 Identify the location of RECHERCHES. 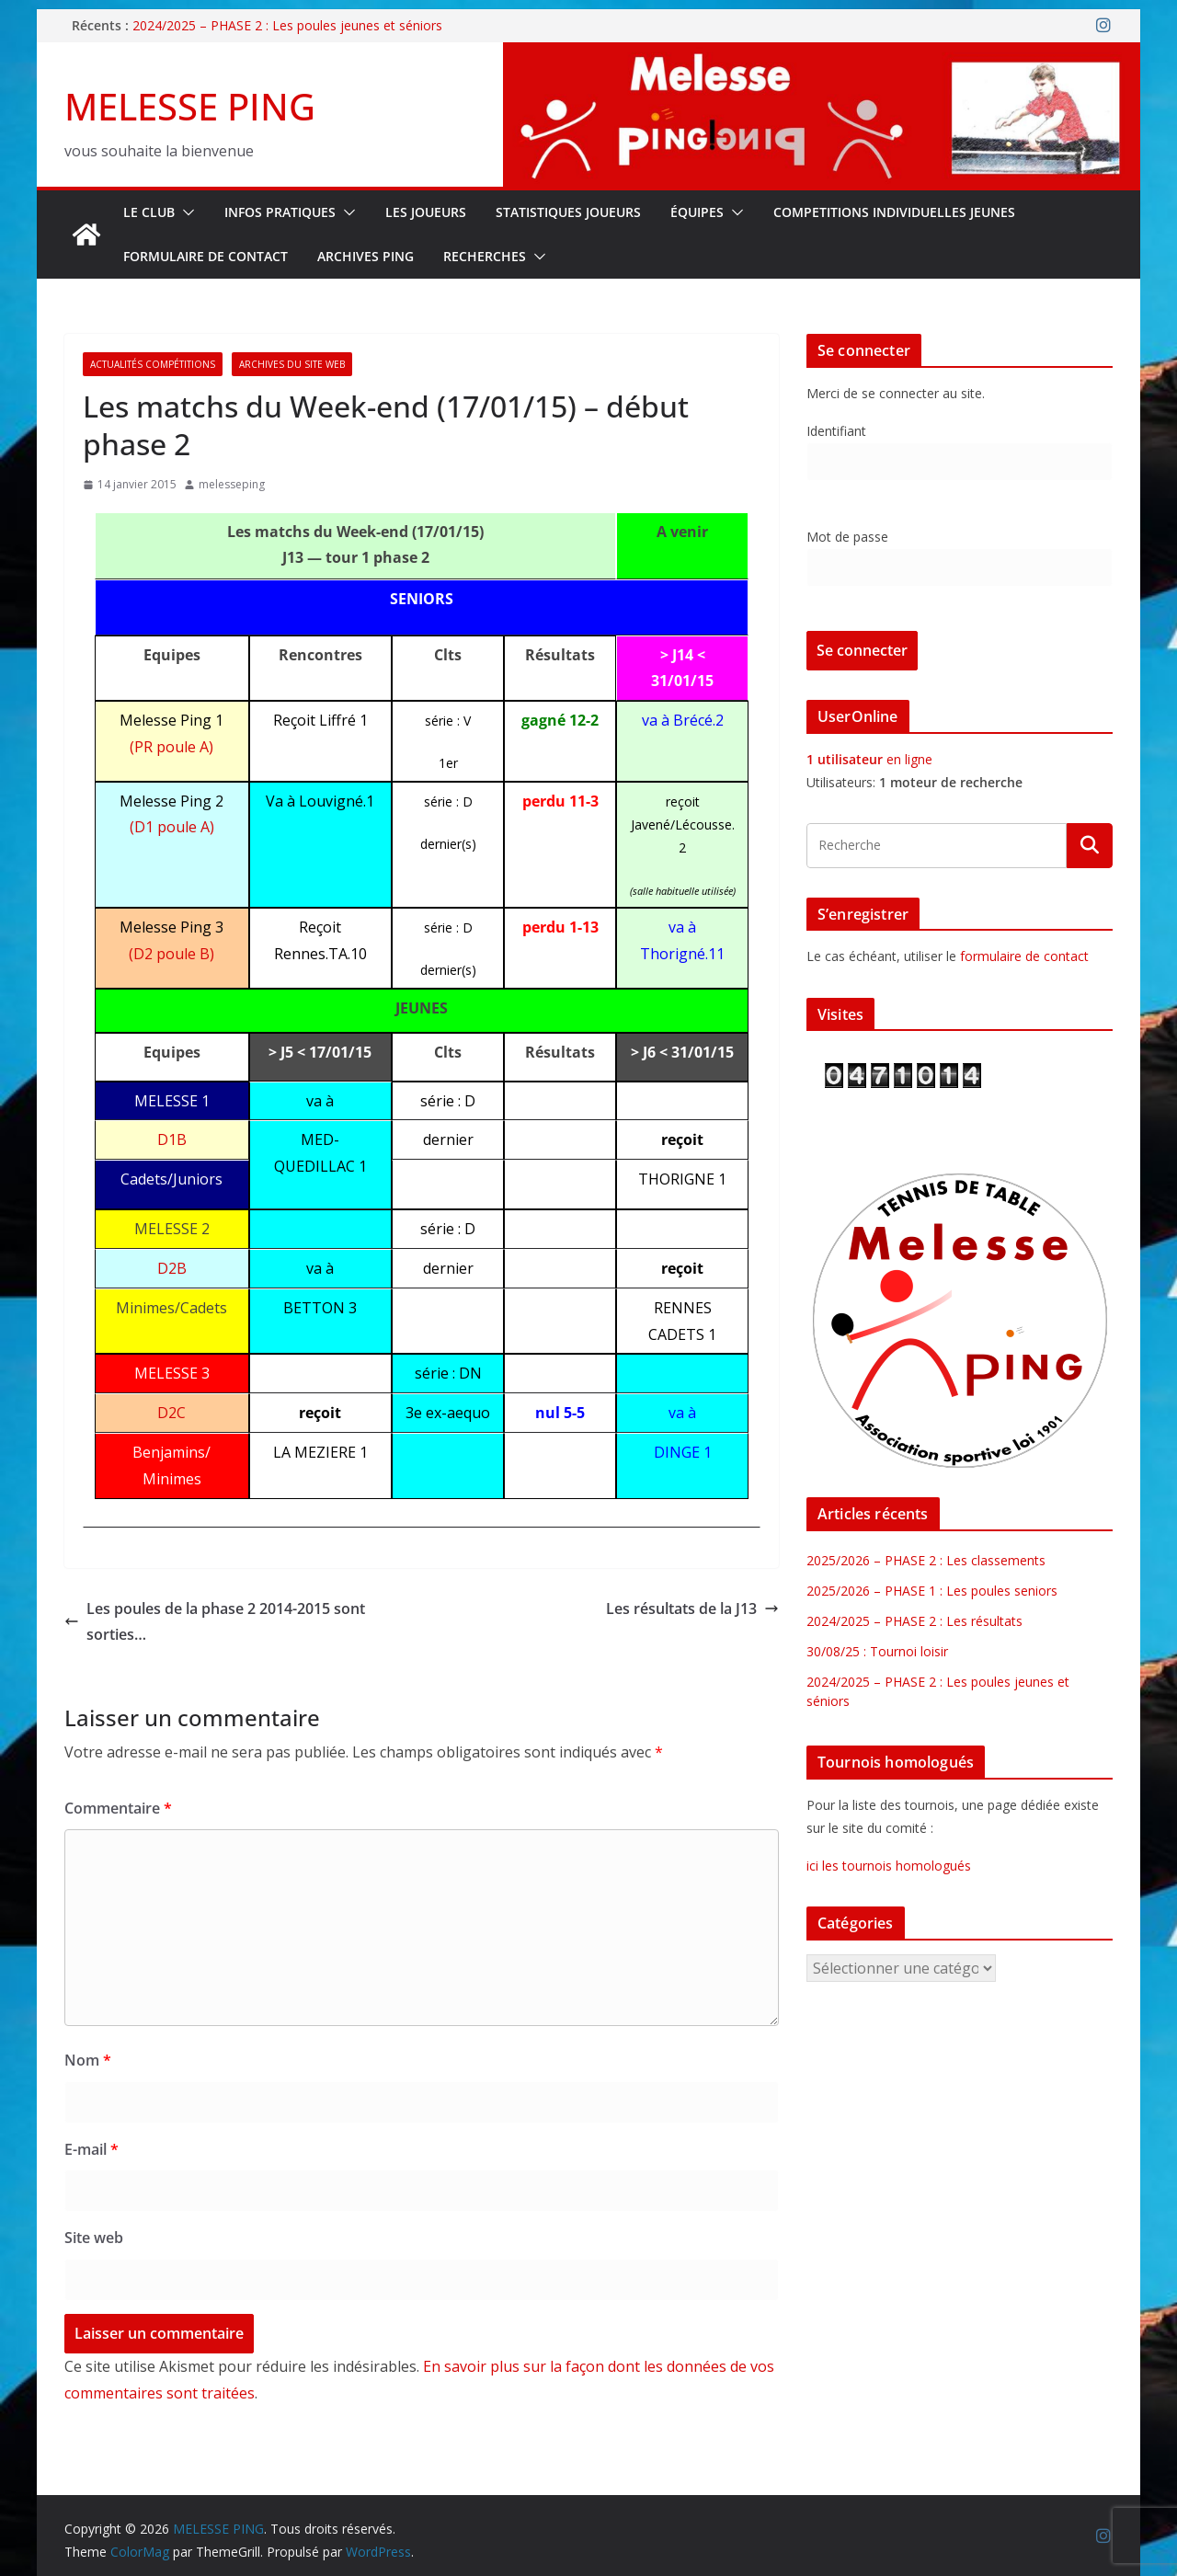
(484, 256).